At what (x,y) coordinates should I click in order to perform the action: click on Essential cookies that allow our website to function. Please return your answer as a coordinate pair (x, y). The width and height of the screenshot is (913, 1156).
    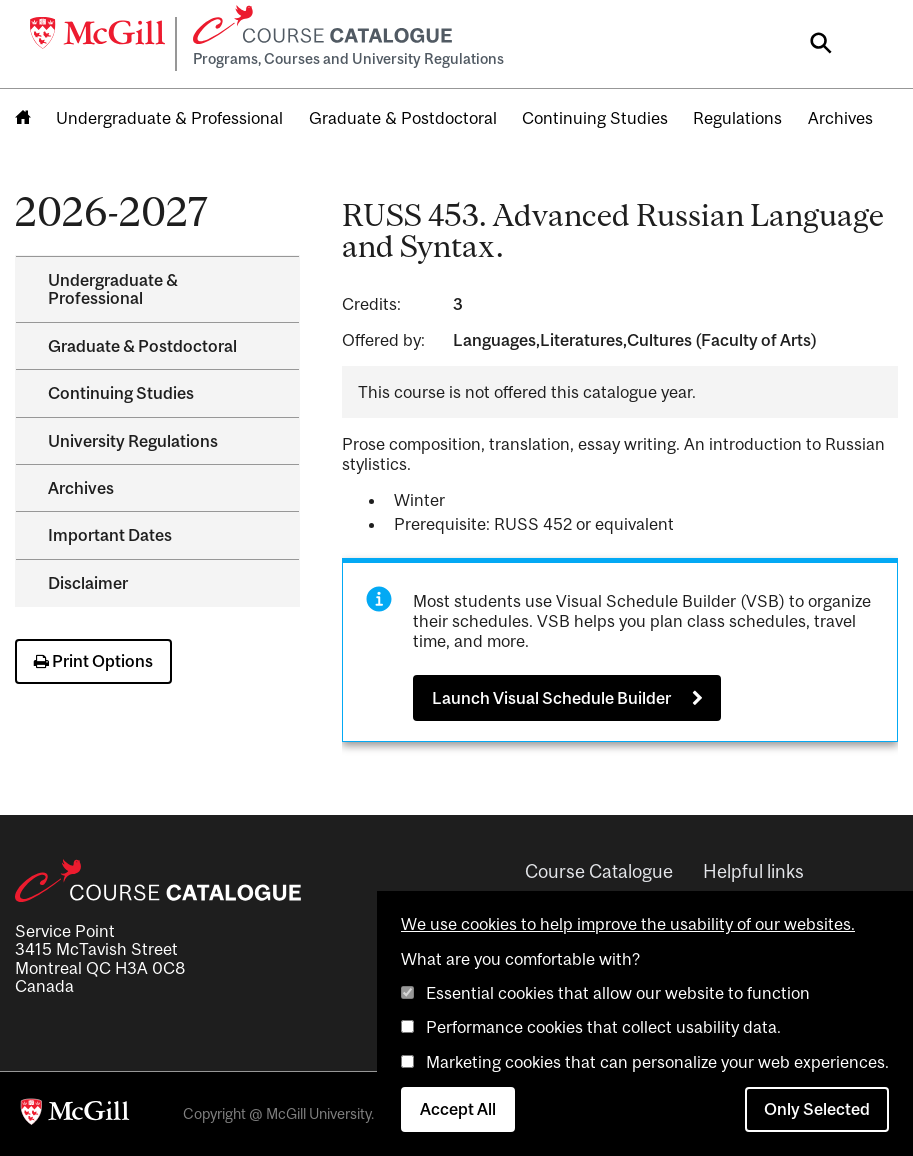
    Looking at the image, I should click on (618, 993).